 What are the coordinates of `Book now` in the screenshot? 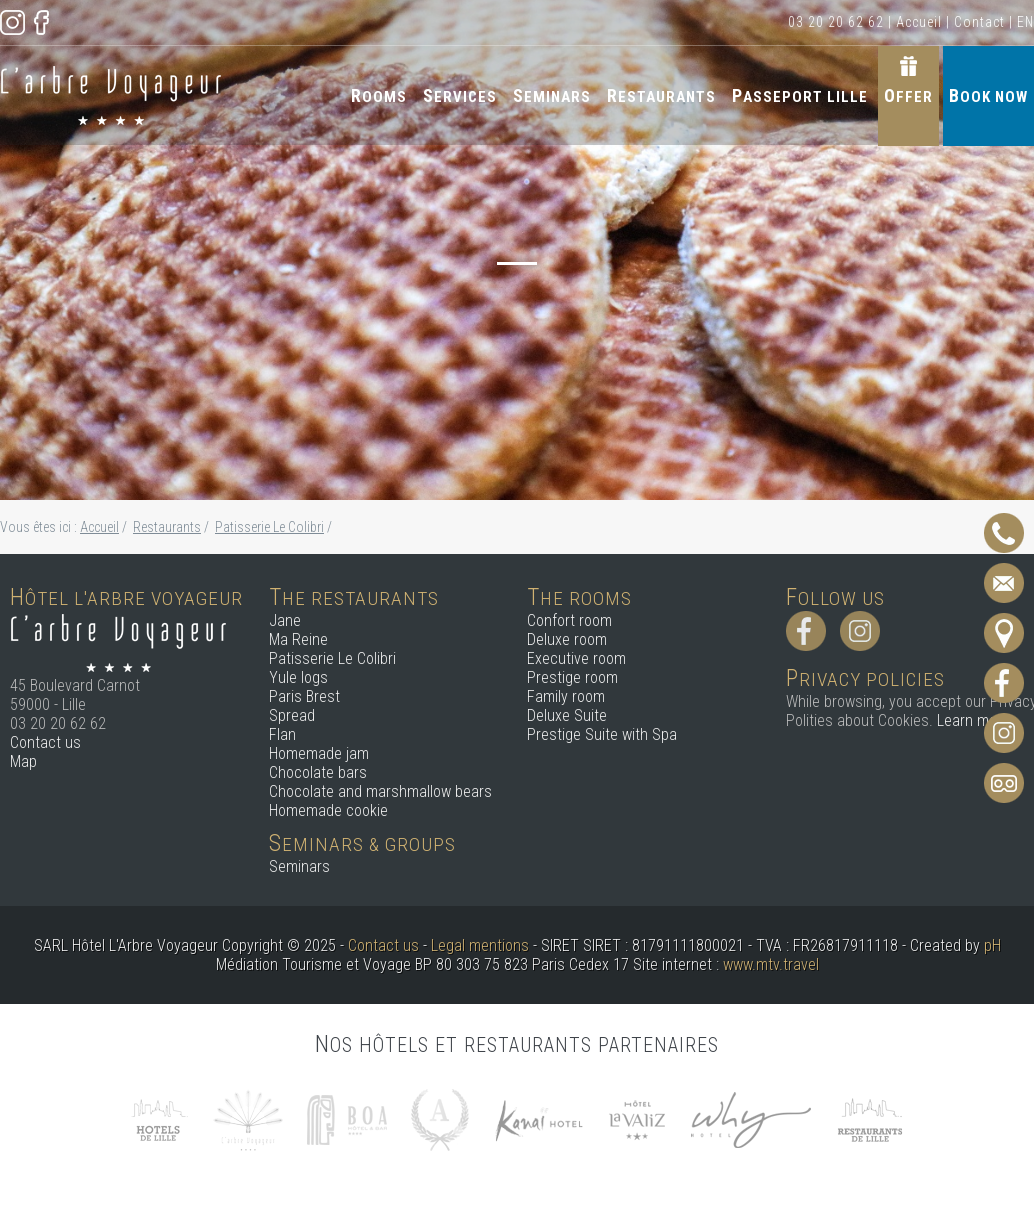 It's located at (988, 95).